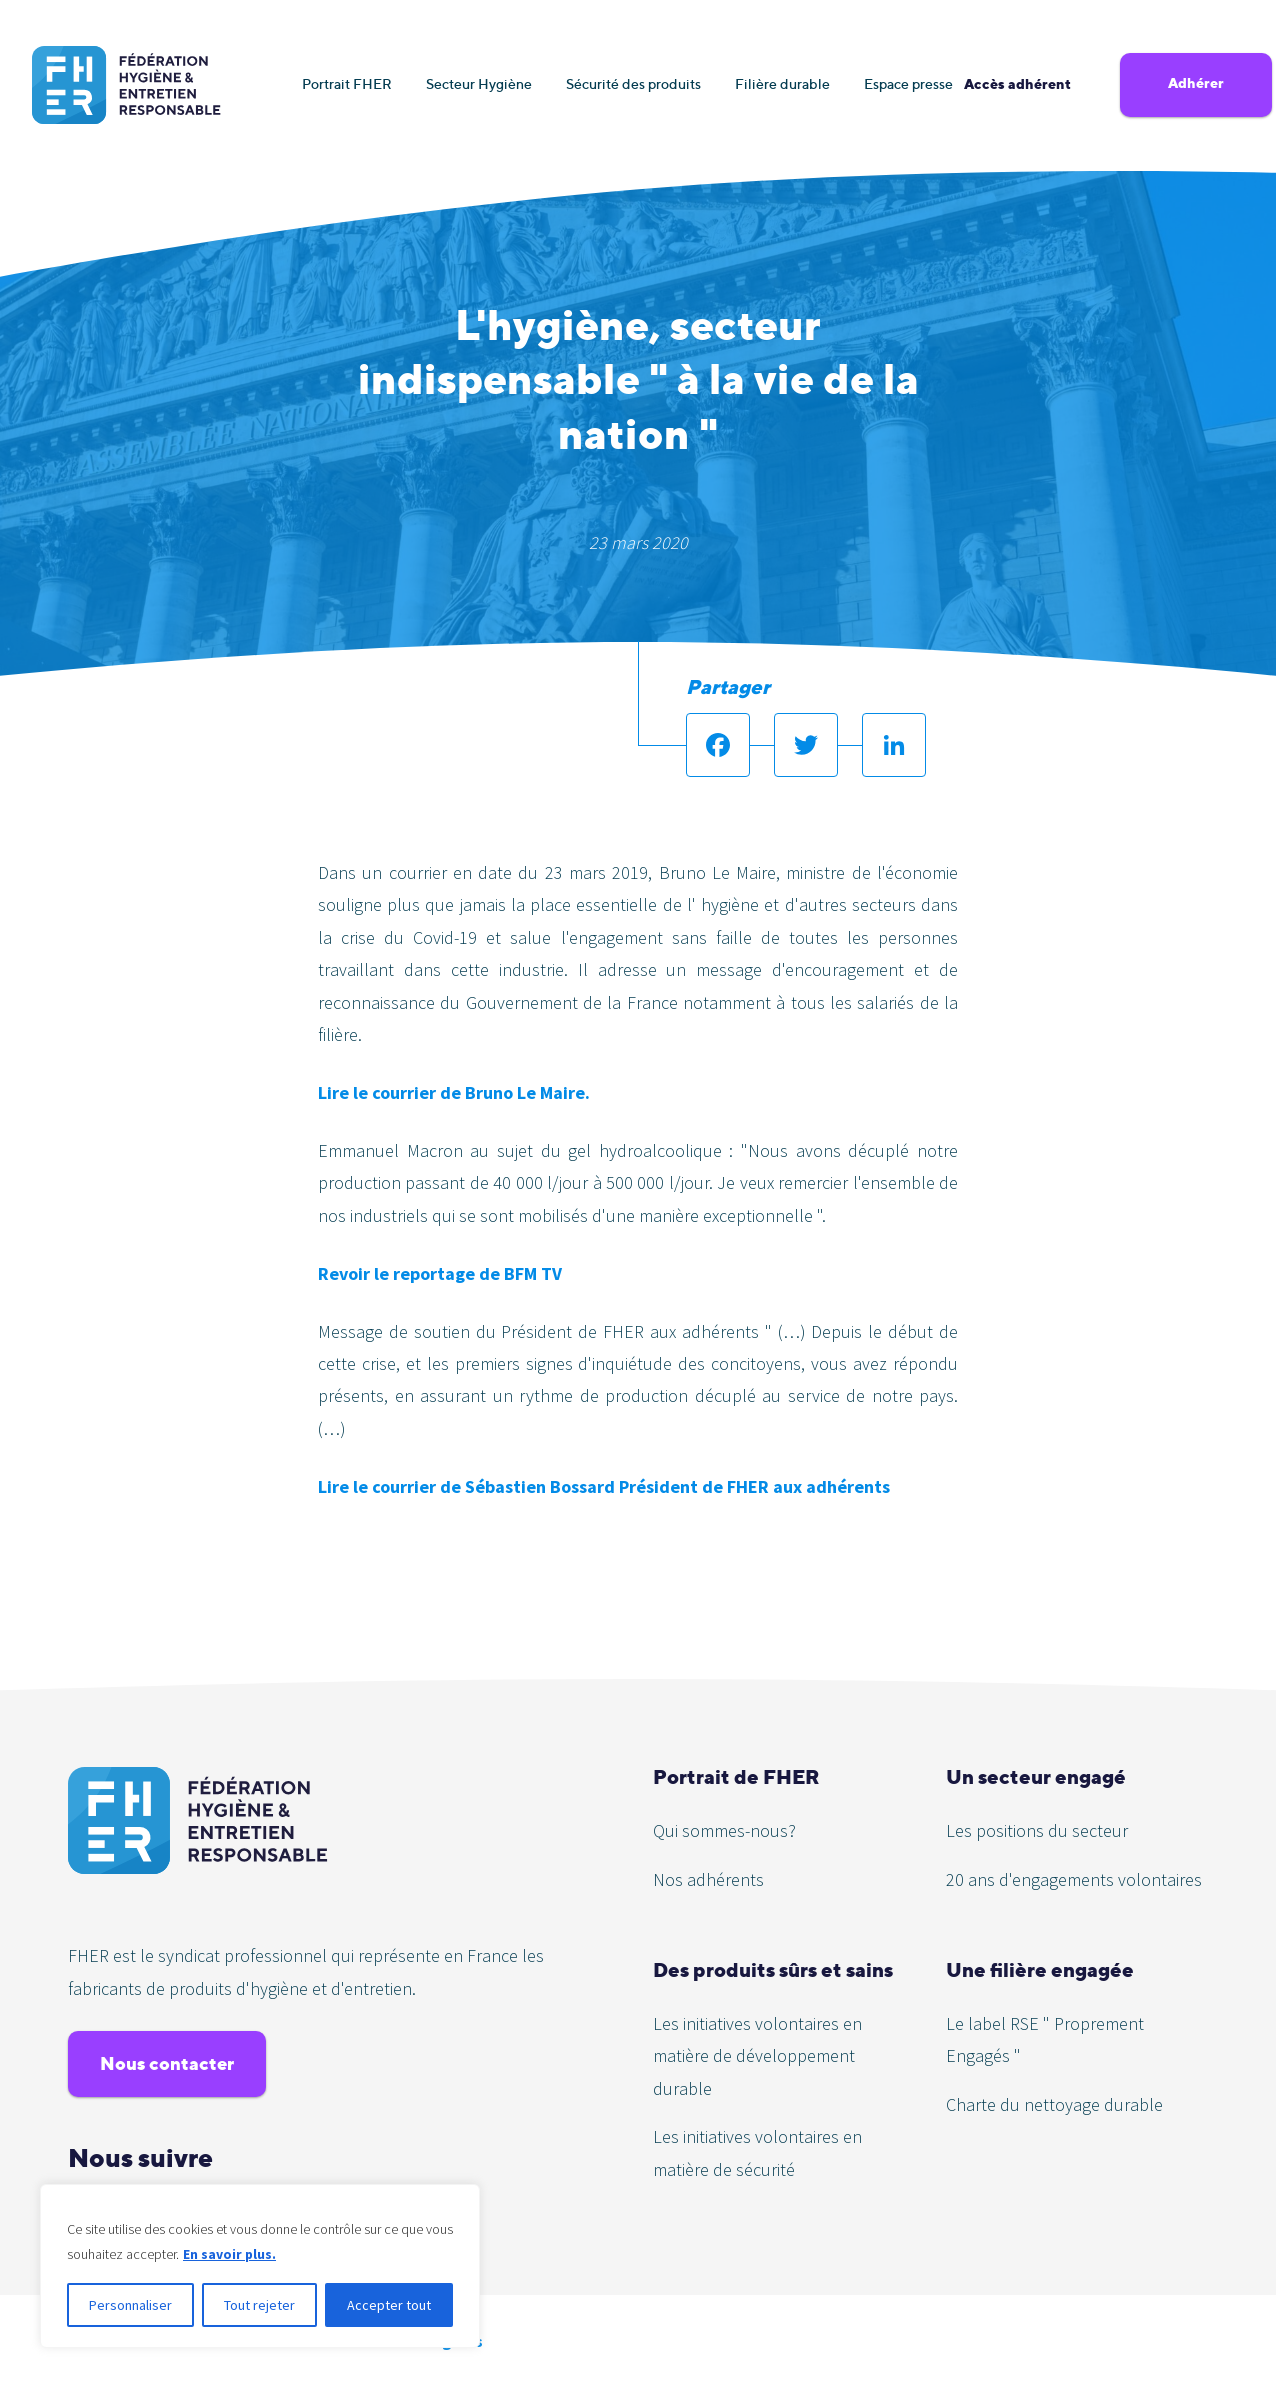 The height and width of the screenshot is (2388, 1276). What do you see at coordinates (260, 2266) in the screenshot?
I see `[region]` at bounding box center [260, 2266].